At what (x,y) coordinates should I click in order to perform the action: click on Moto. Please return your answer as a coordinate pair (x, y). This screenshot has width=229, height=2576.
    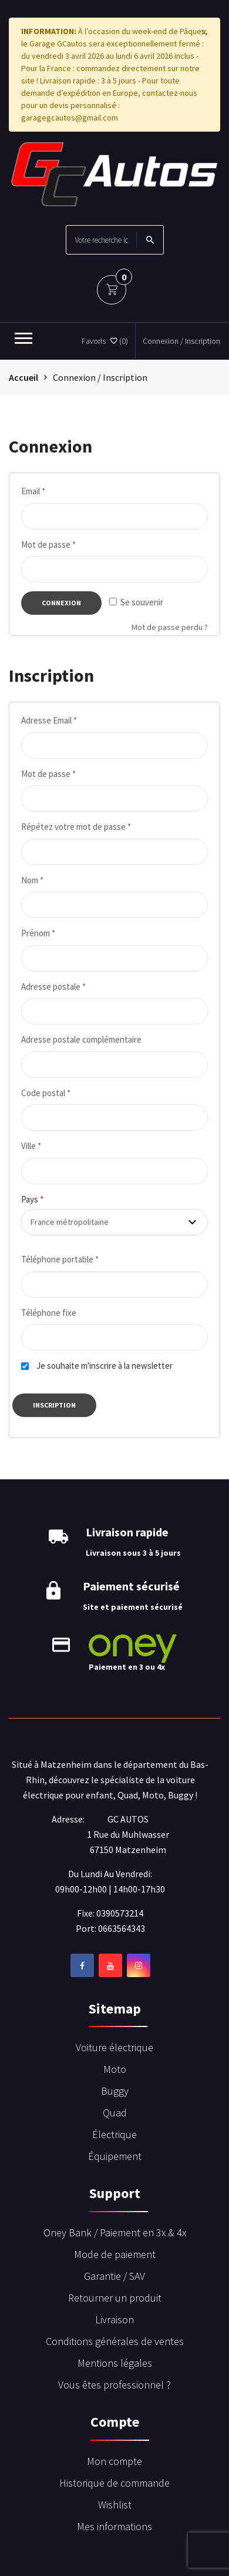
    Looking at the image, I should click on (114, 2069).